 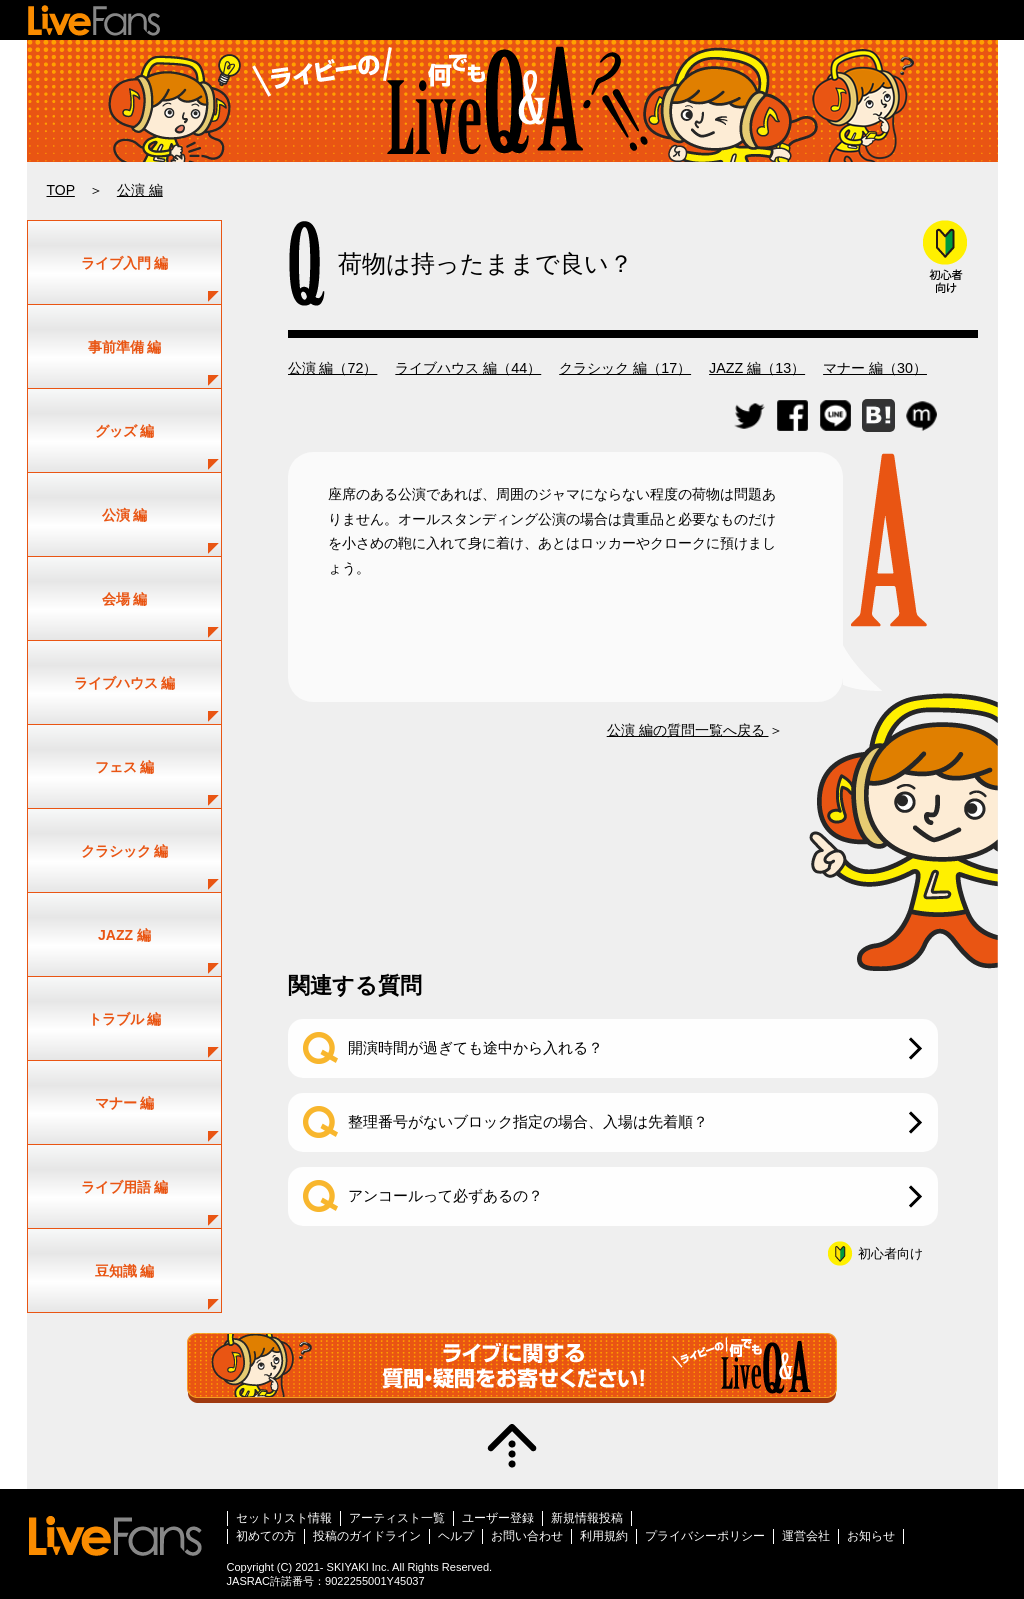 What do you see at coordinates (528, 1121) in the screenshot?
I see `整理番号がないブロック指定の場合、入場は先着順？` at bounding box center [528, 1121].